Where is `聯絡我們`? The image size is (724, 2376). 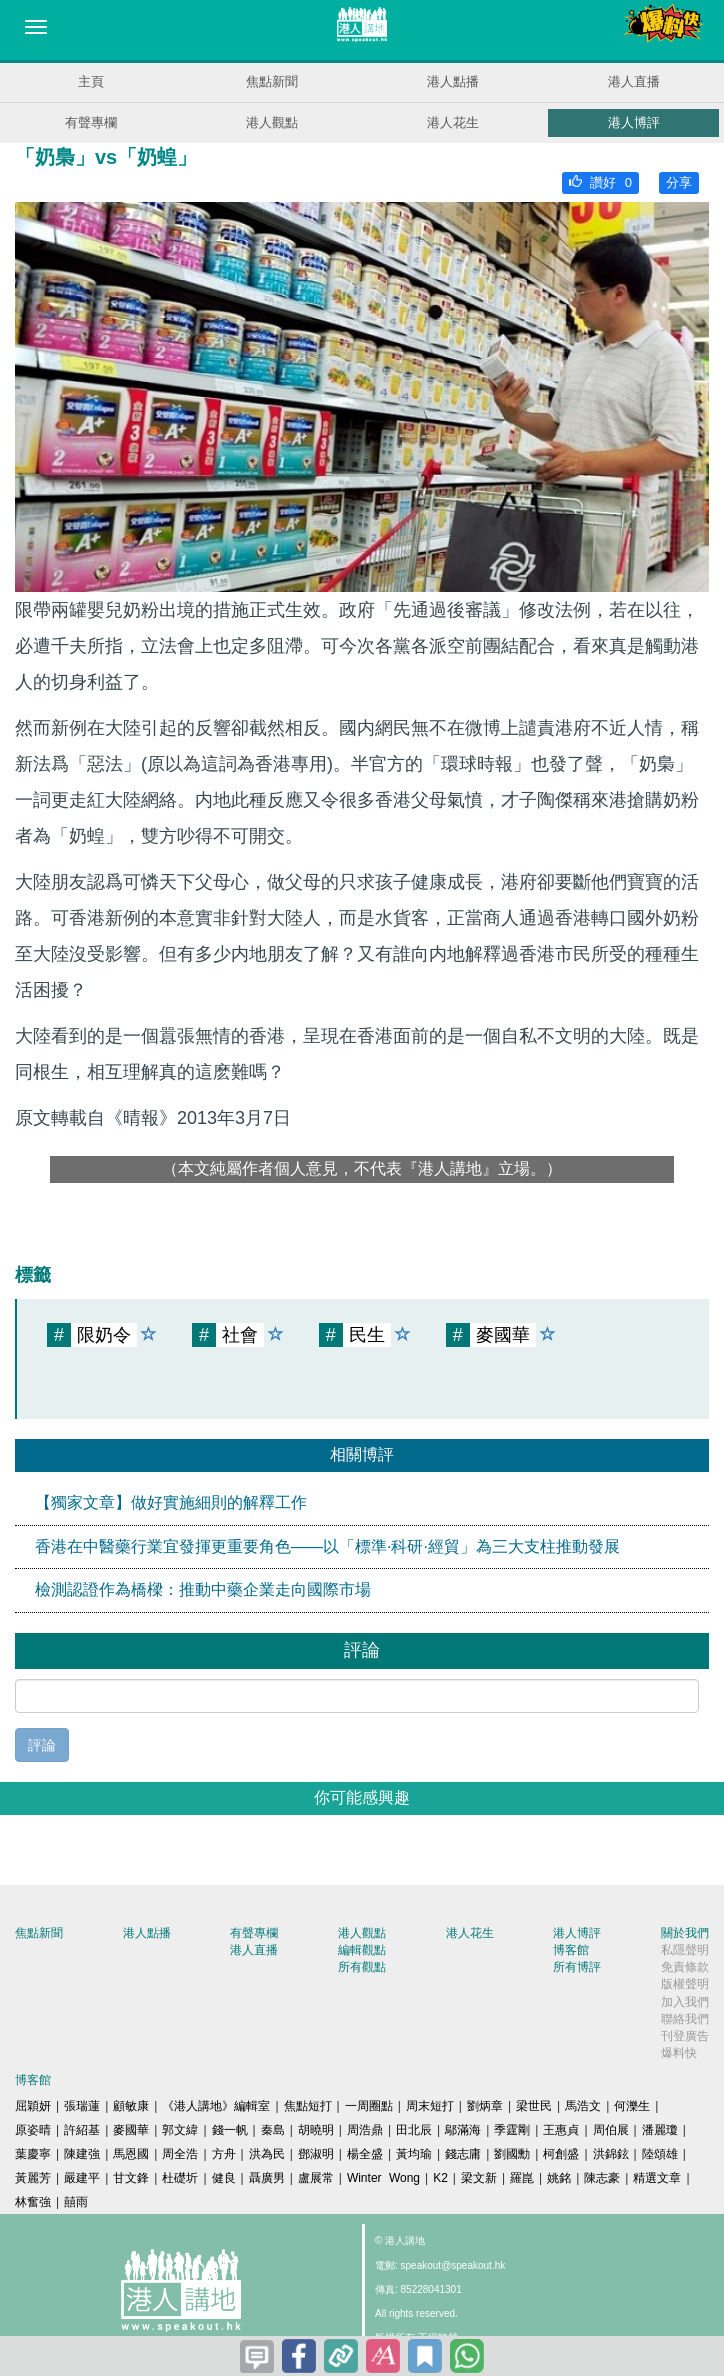 聯絡我們 is located at coordinates (685, 2019).